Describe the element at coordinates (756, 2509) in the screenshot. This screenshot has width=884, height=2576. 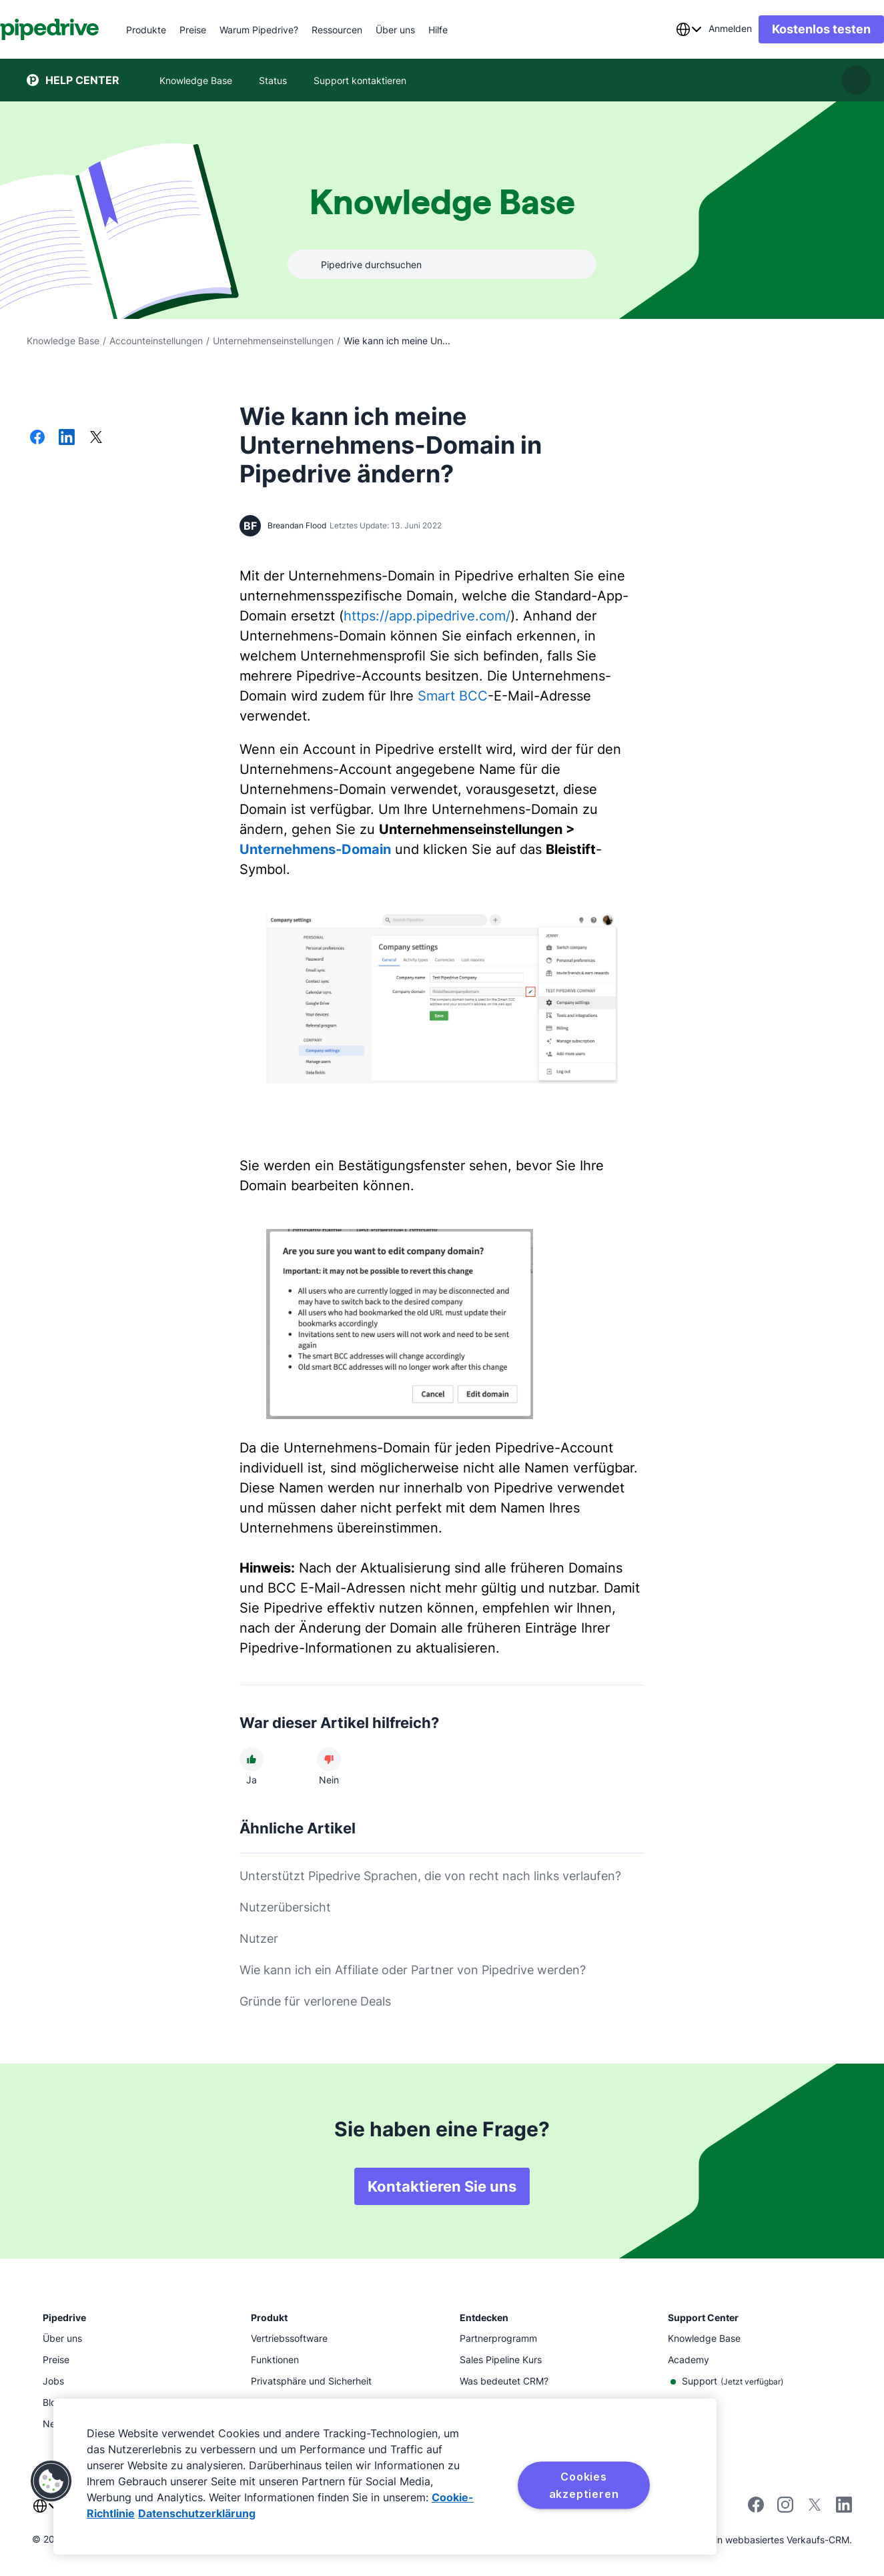
I see `[Visit Pipedrive's Facebook page]` at that location.